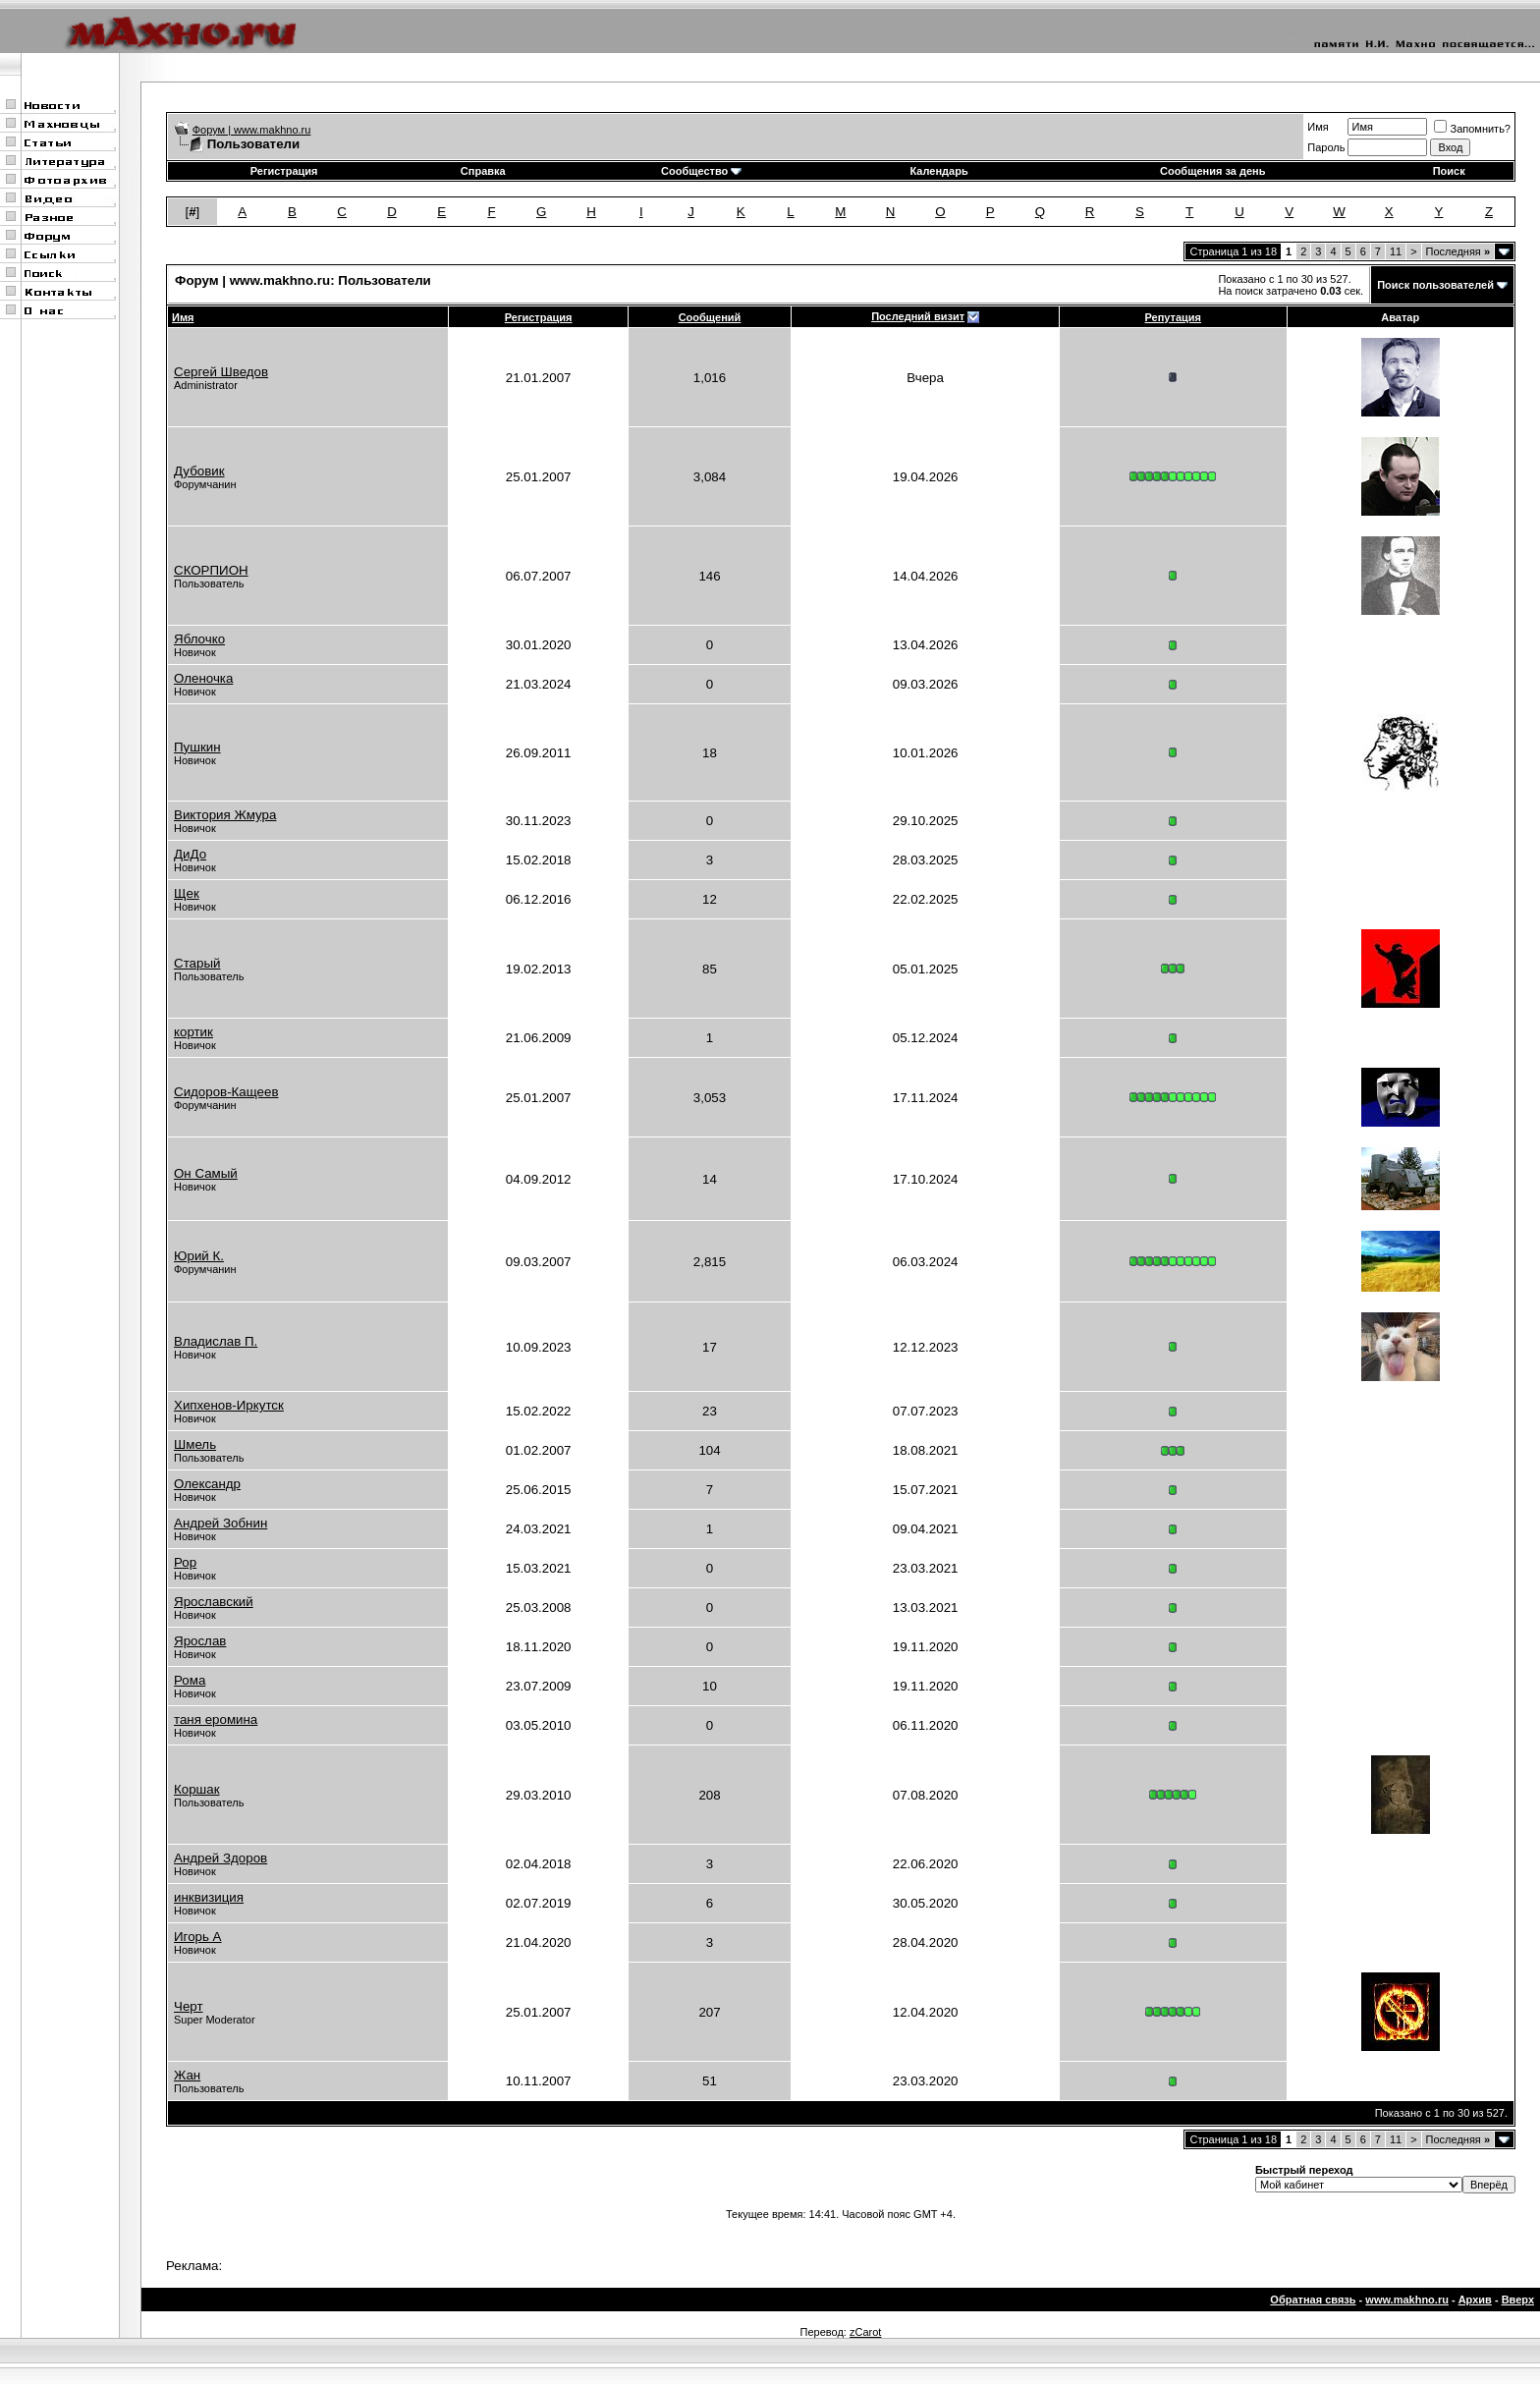 This screenshot has width=1540, height=2384. I want to click on Ярославский, so click(213, 1601).